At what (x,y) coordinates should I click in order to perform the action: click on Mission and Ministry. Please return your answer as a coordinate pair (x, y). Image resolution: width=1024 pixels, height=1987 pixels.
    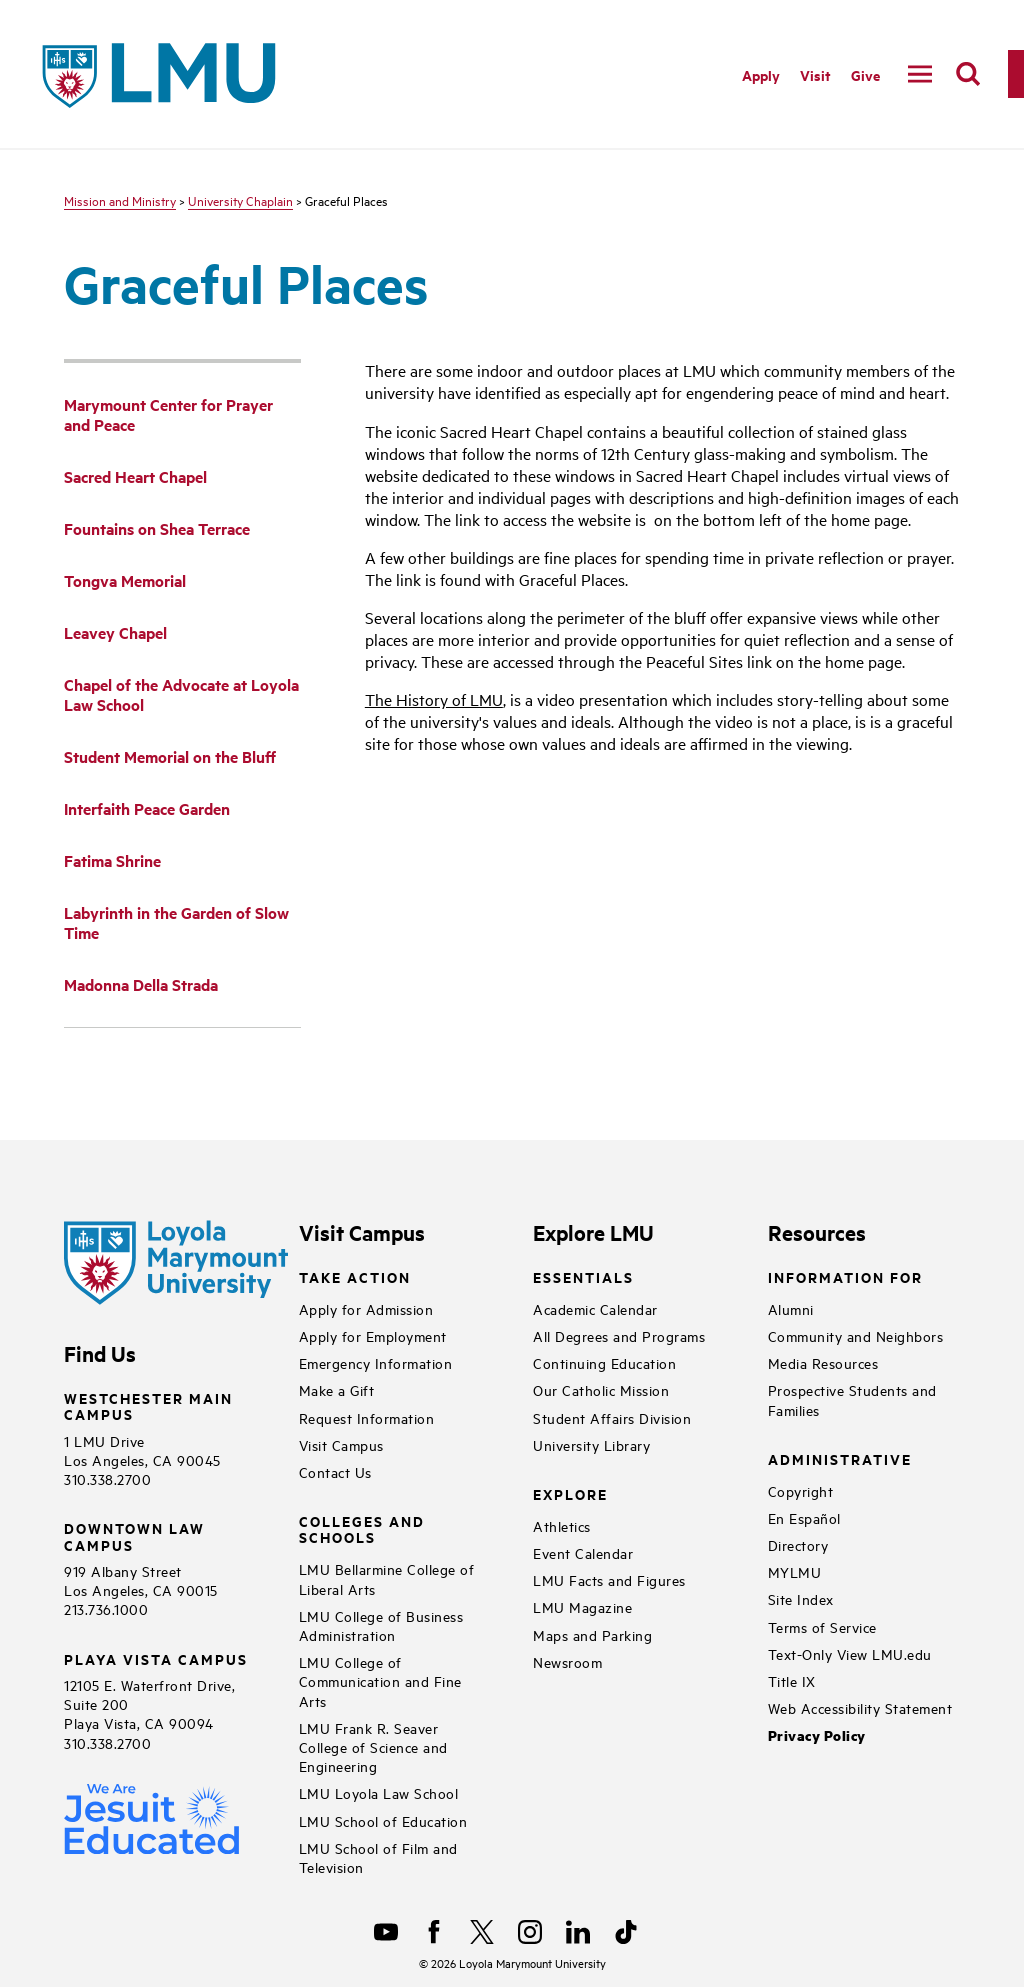
    Looking at the image, I should click on (120, 200).